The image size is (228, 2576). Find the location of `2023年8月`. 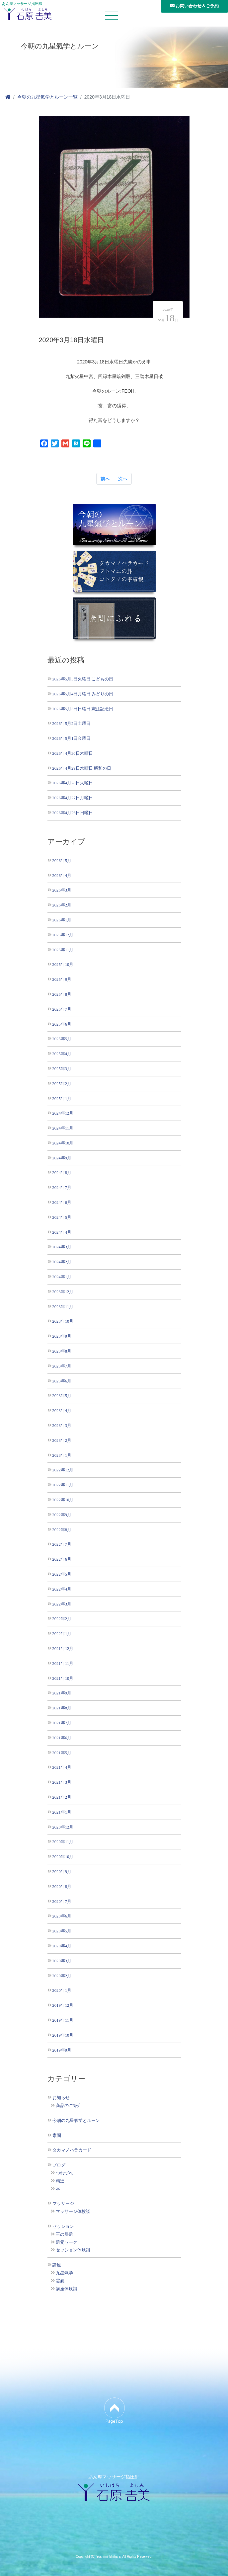

2023年8月 is located at coordinates (61, 1351).